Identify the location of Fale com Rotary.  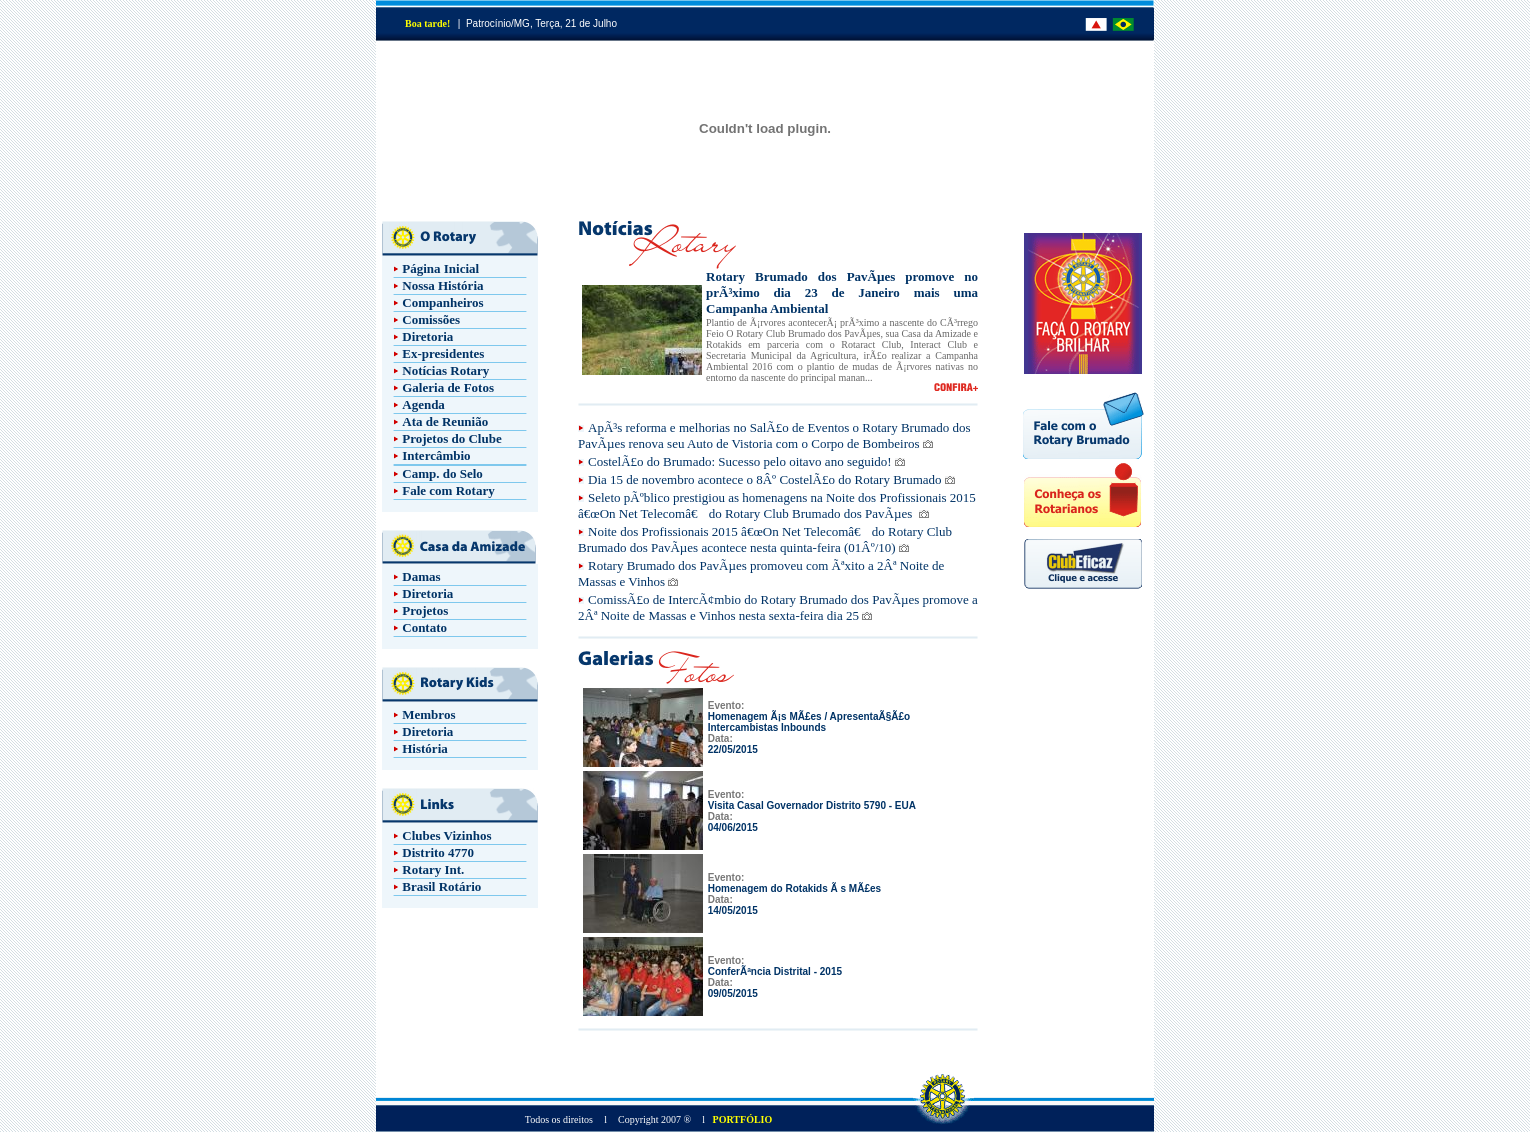
(448, 490).